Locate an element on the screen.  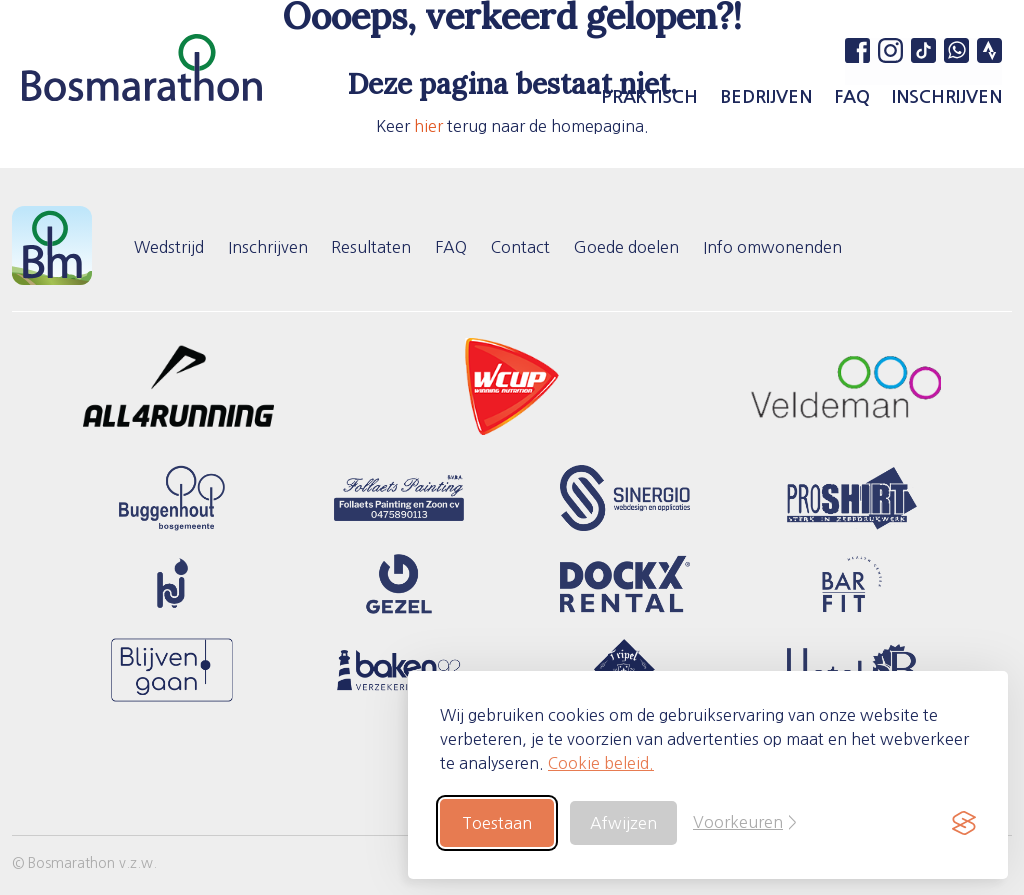
Cookie beleid. is located at coordinates (601, 763).